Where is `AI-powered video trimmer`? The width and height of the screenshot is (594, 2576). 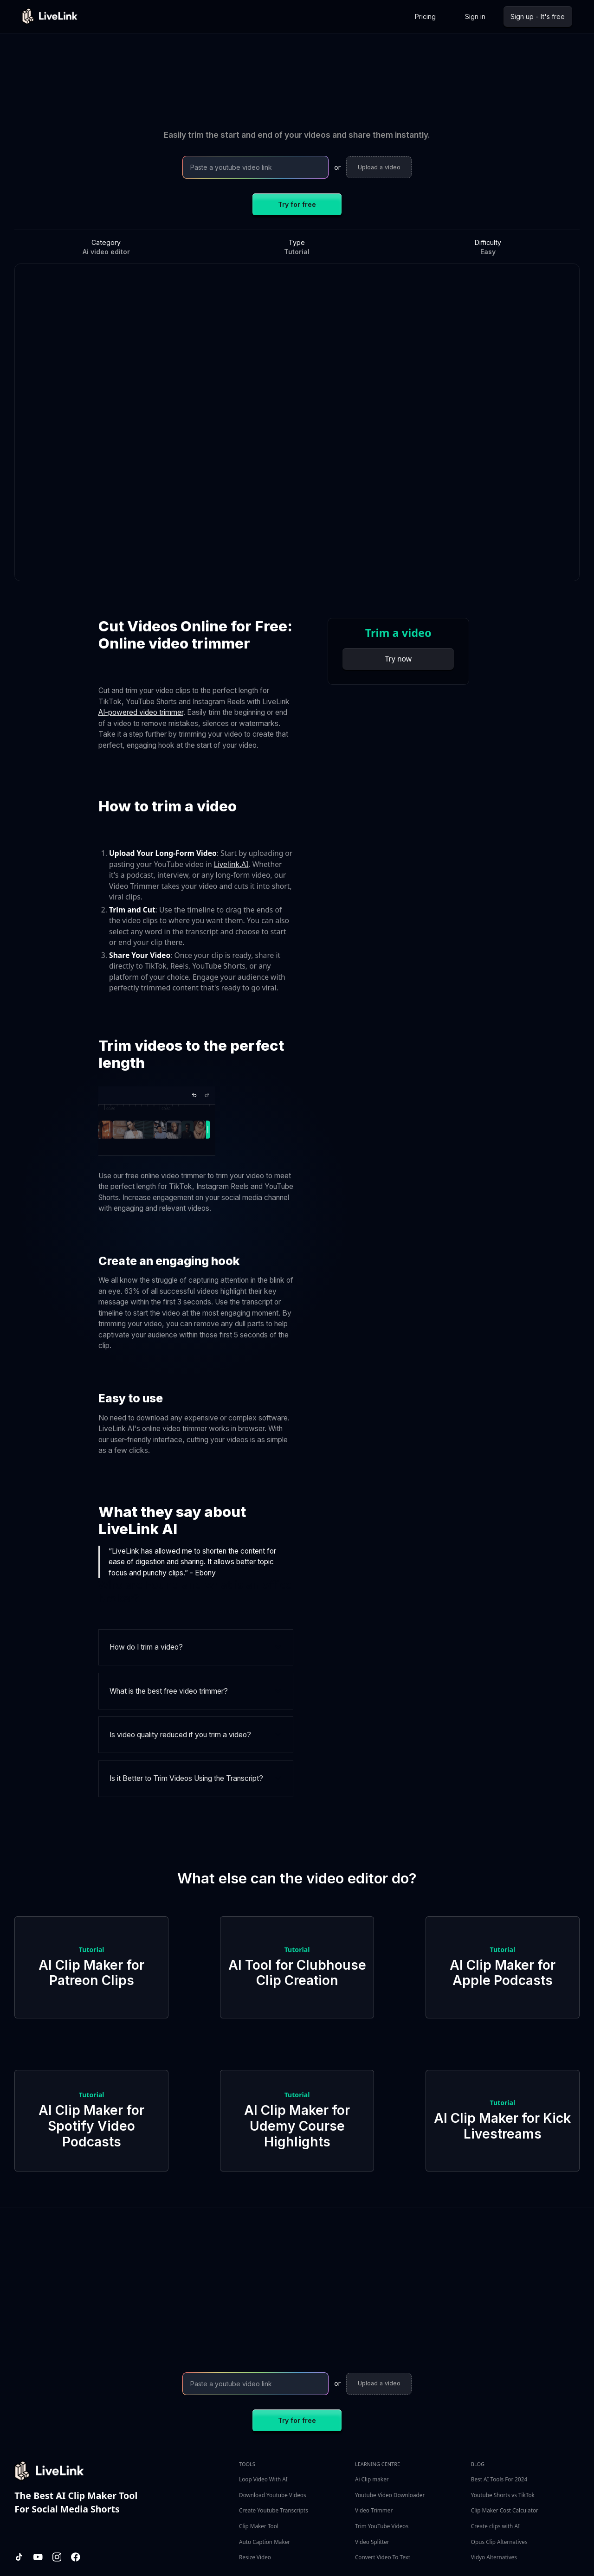 AI-powered video trimmer is located at coordinates (140, 712).